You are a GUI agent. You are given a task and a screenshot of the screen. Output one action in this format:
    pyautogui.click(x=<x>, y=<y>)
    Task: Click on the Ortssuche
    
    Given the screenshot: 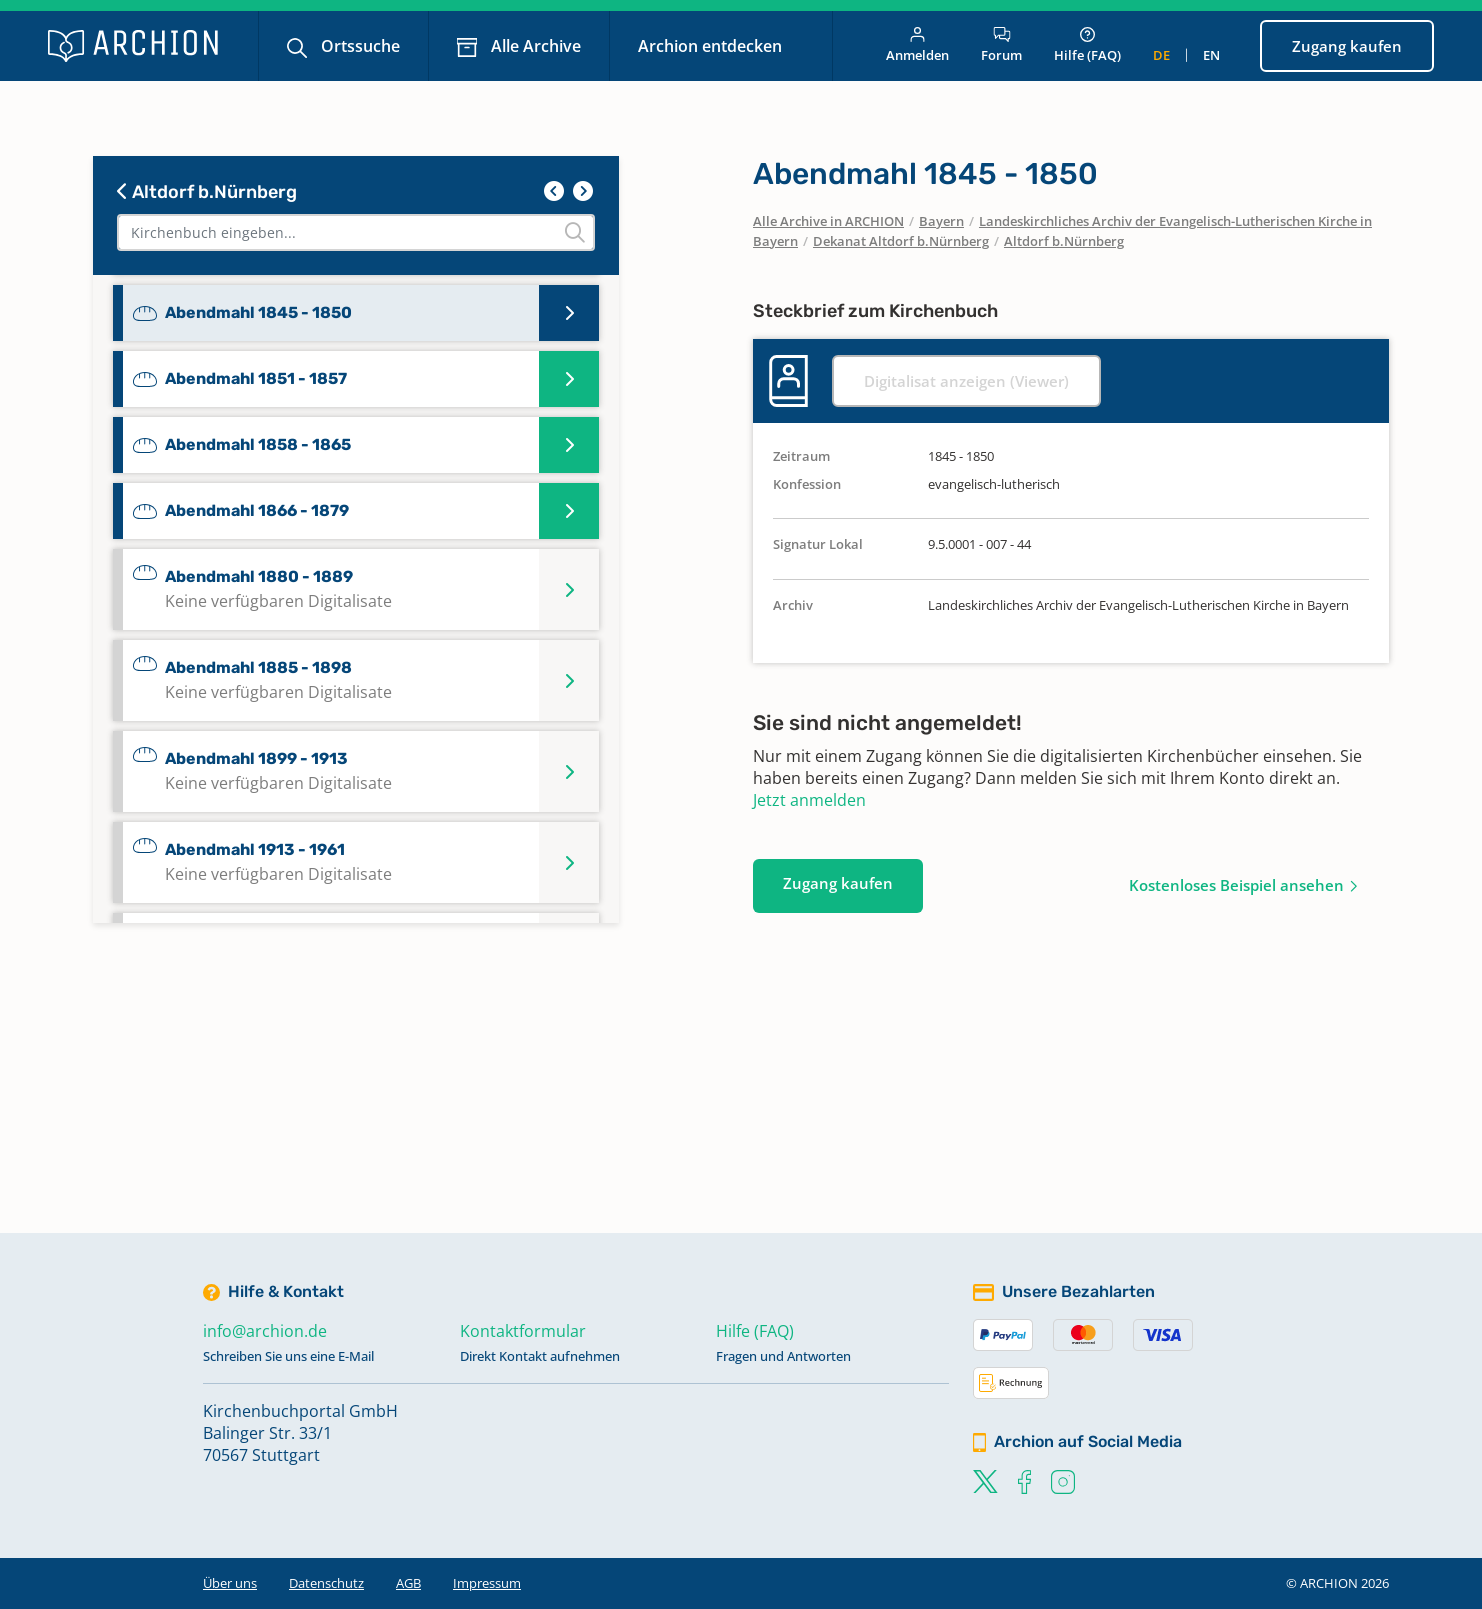 What is the action you would take?
    pyautogui.click(x=358, y=46)
    